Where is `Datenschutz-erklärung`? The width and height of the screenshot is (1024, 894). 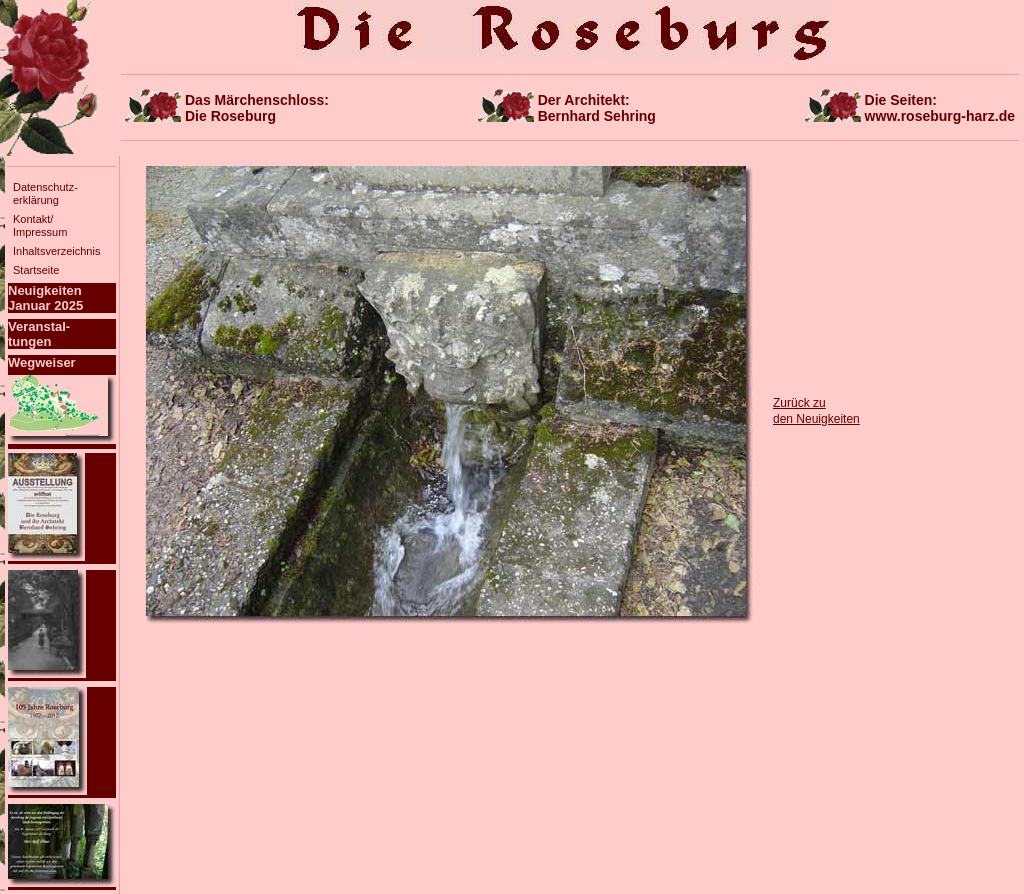
Datenschutz-erklärung is located at coordinates (45, 193).